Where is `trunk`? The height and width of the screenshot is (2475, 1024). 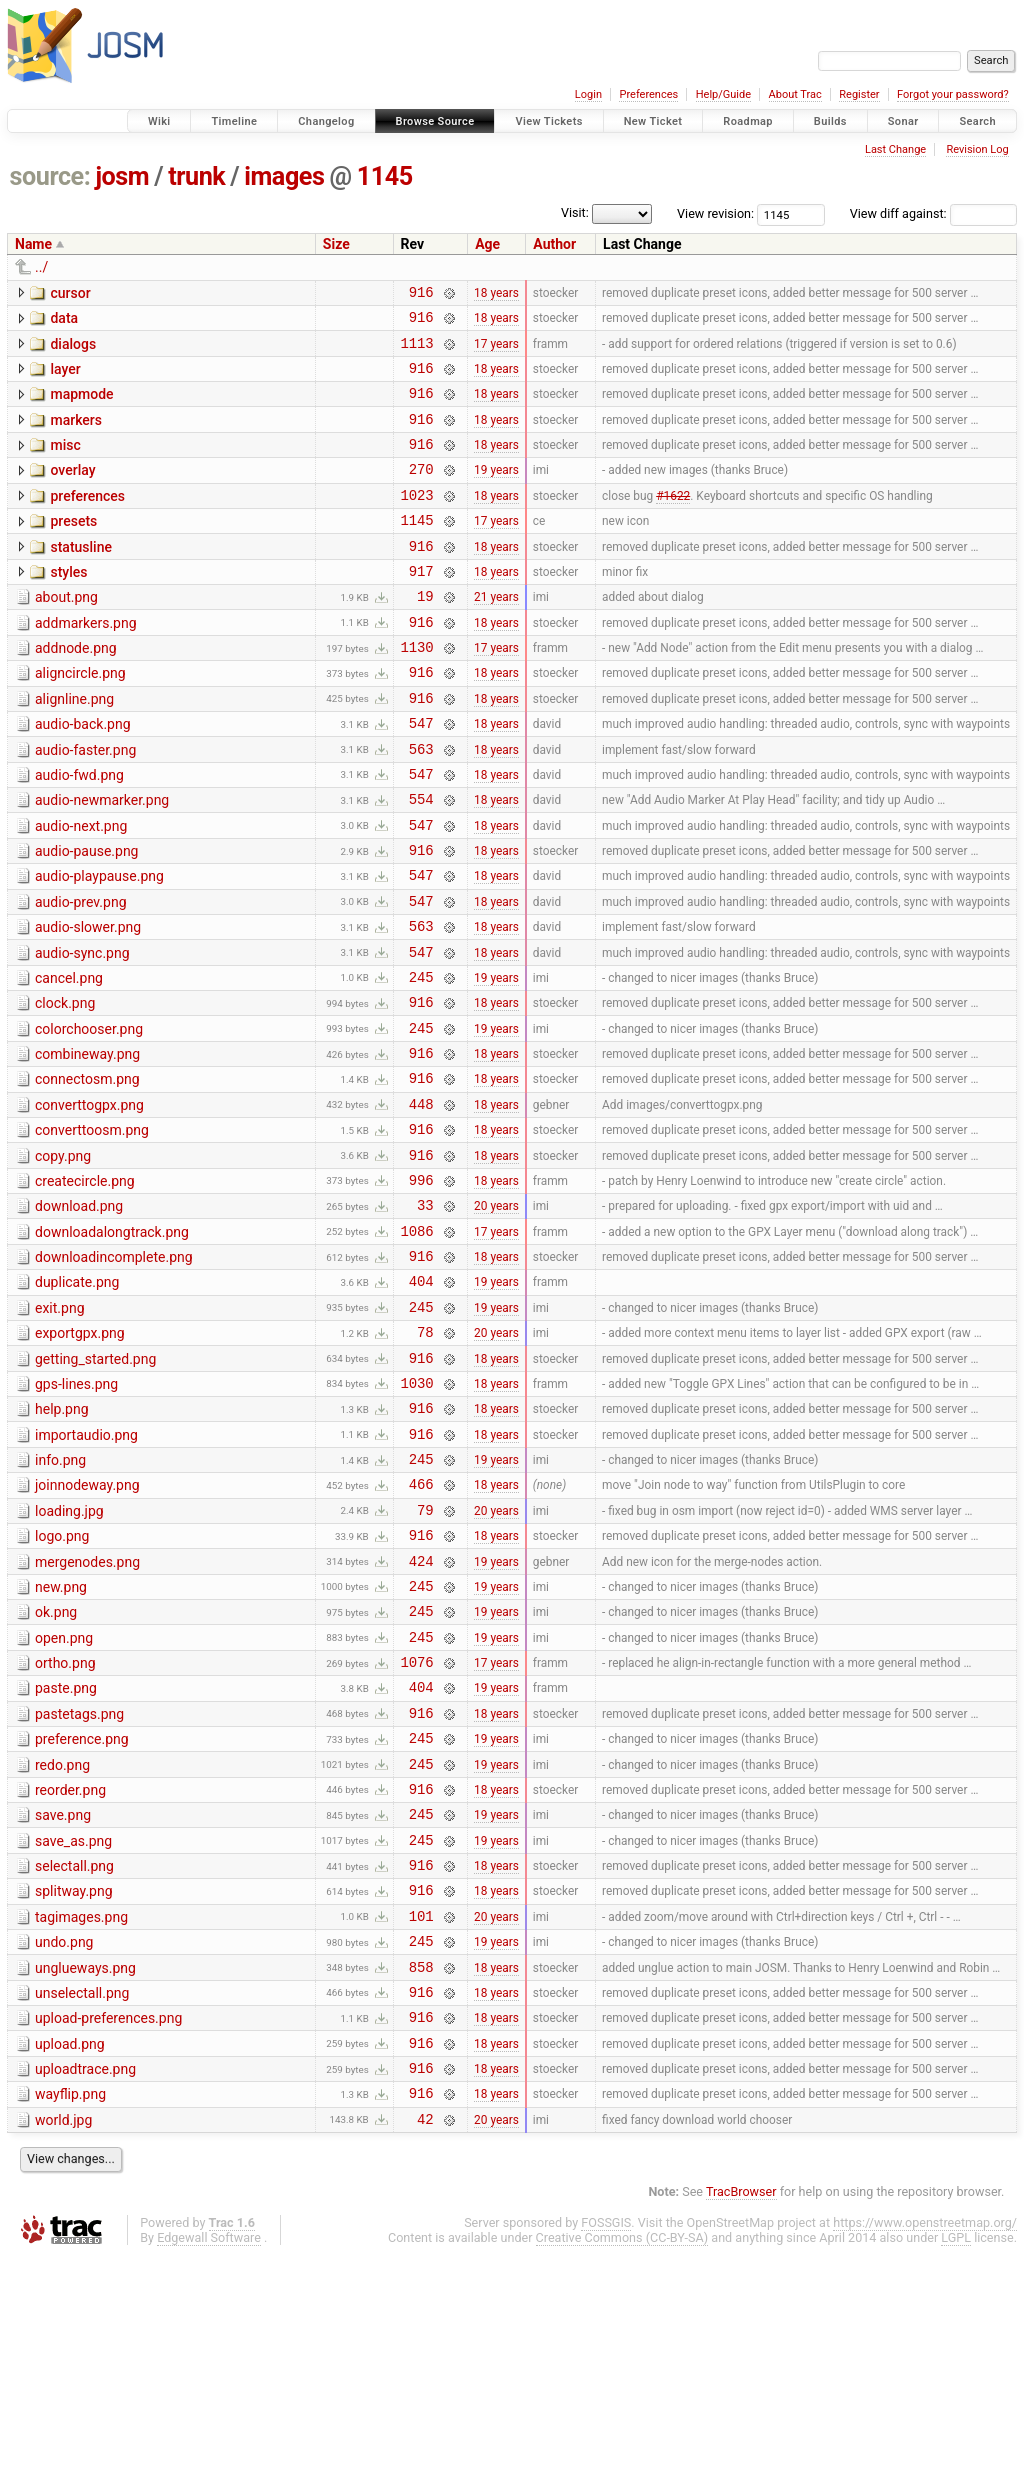 trunk is located at coordinates (196, 176).